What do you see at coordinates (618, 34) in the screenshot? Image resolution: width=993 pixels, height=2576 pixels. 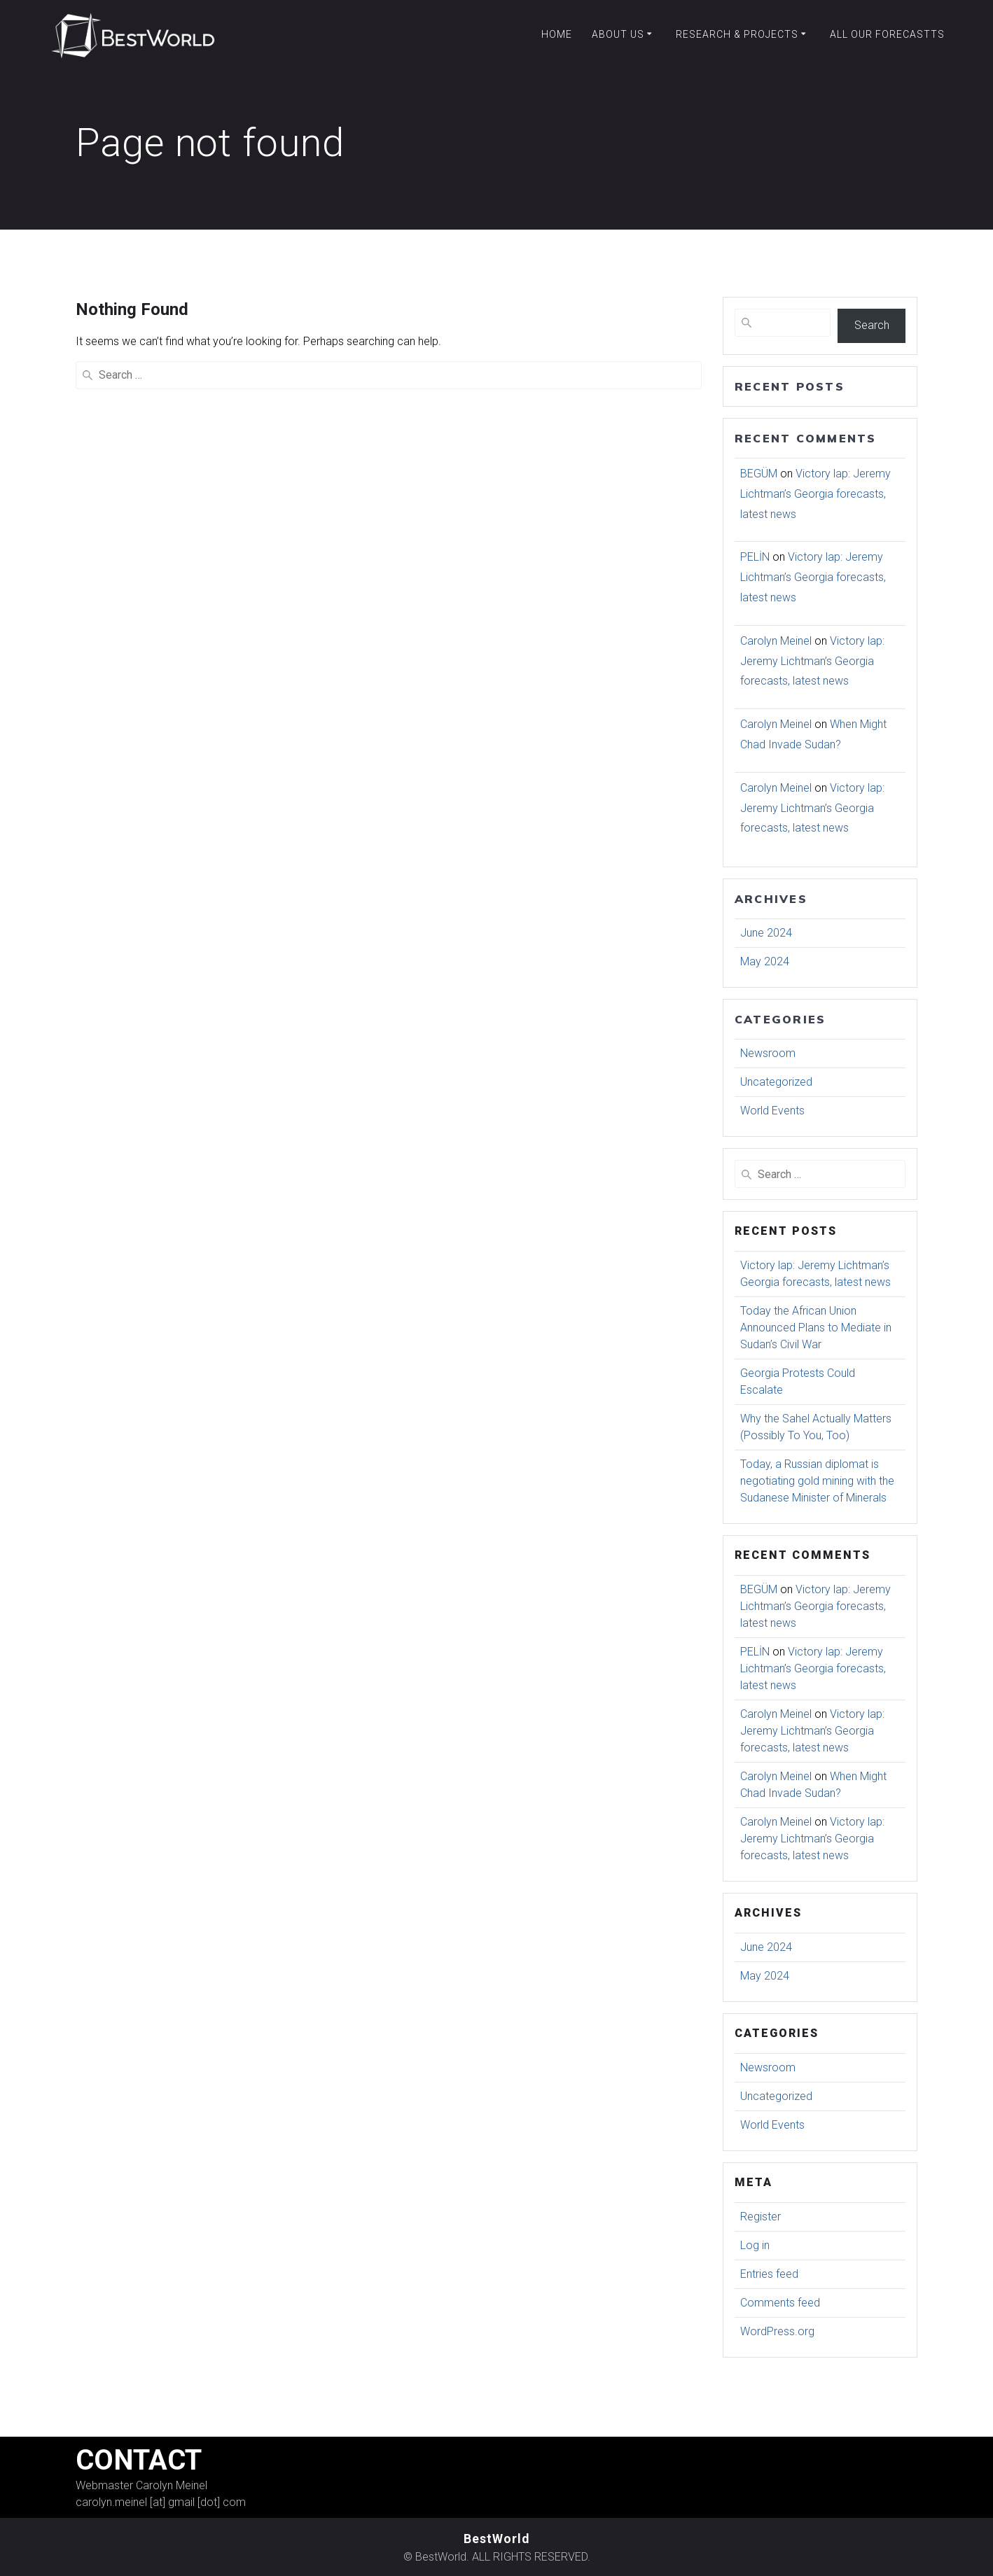 I see `About Us` at bounding box center [618, 34].